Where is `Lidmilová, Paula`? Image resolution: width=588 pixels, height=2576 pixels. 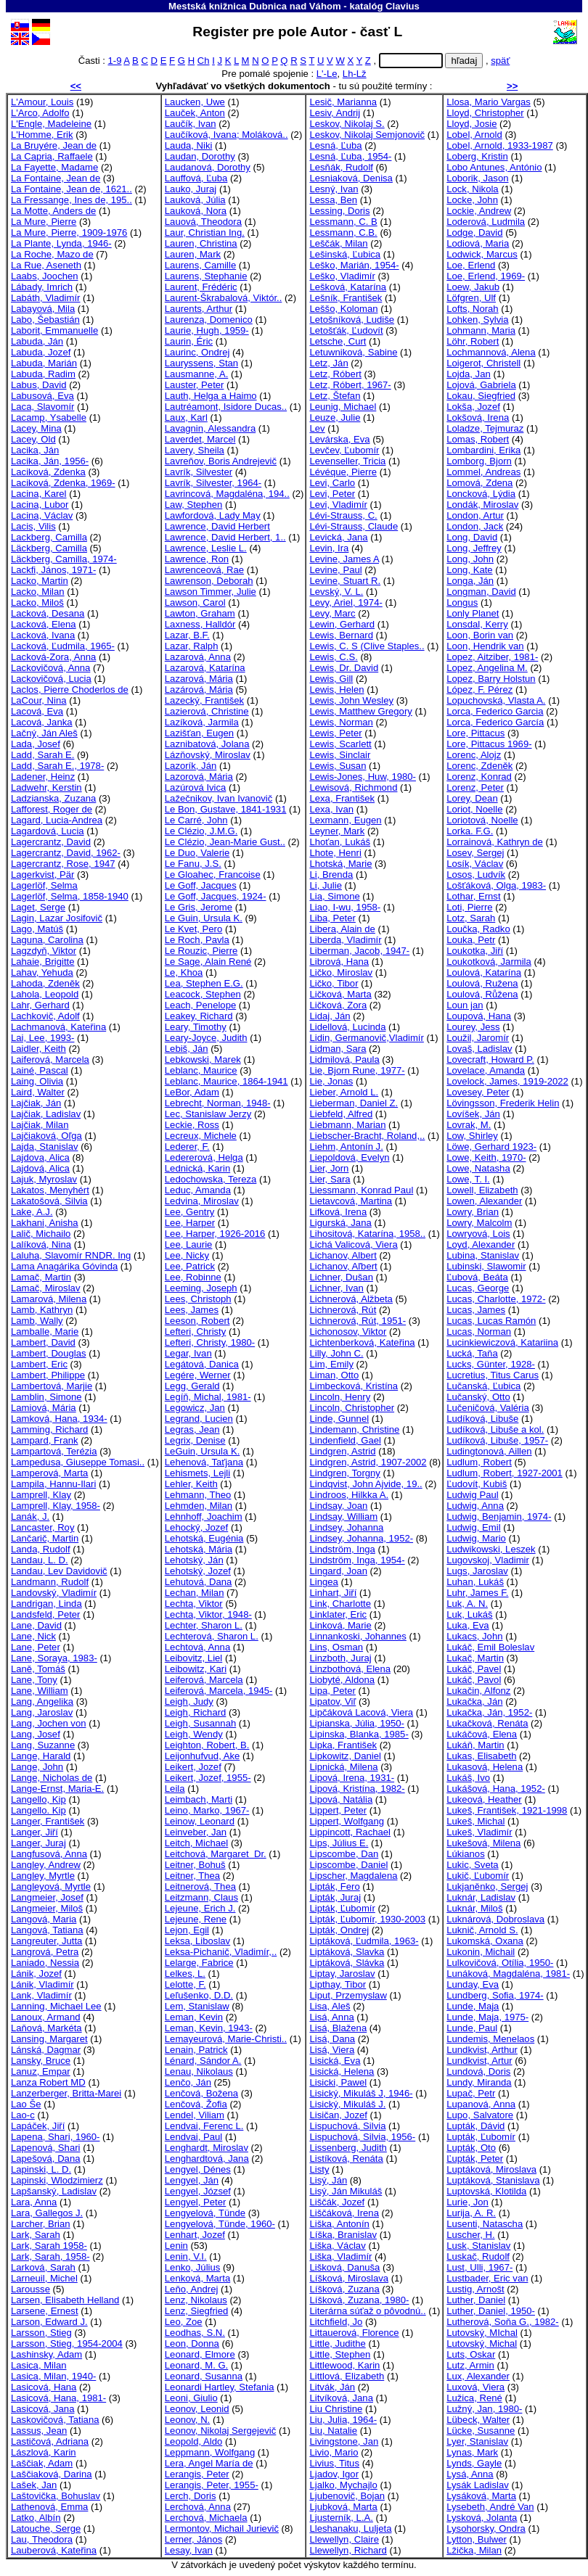 Lidmilová, Paula is located at coordinates (344, 1059).